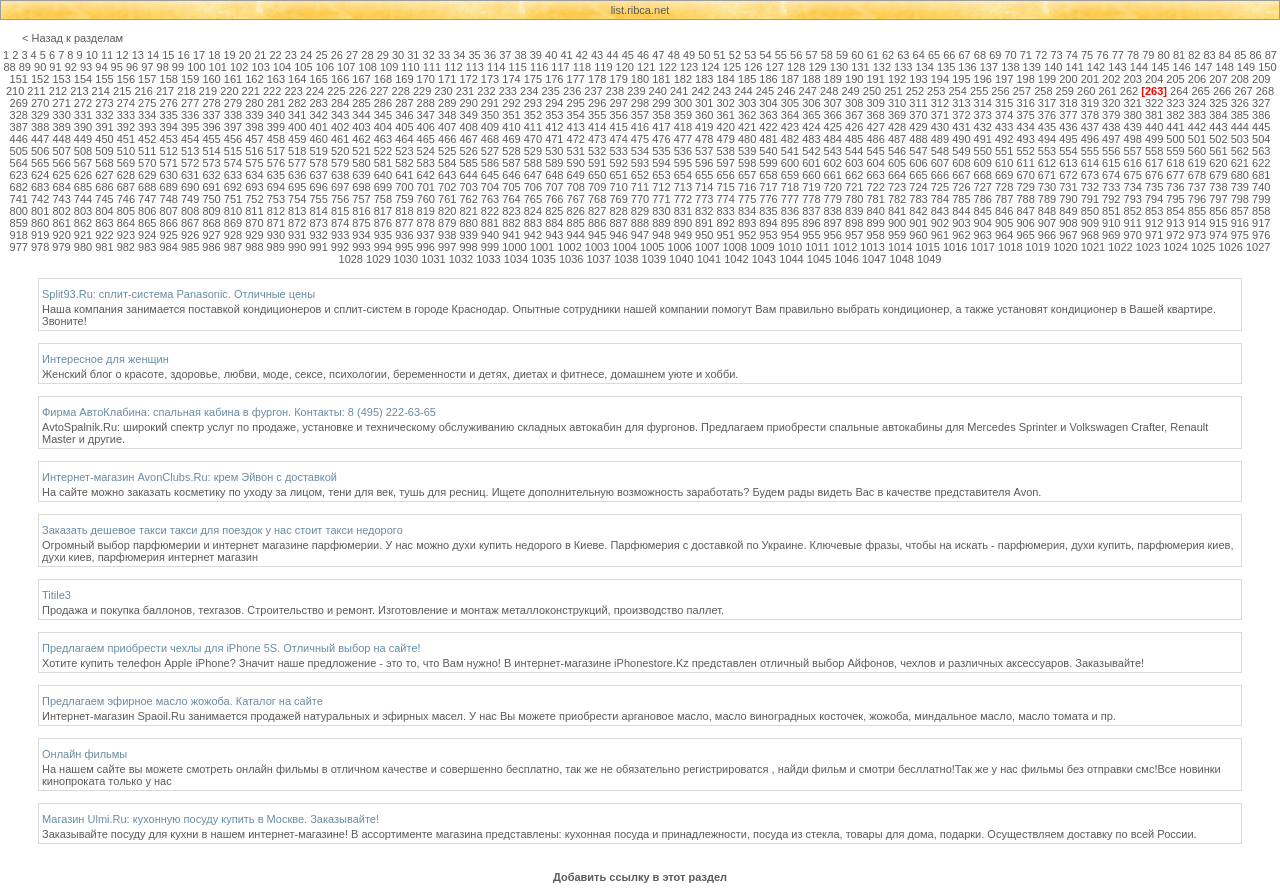  I want to click on 607, so click(940, 163).